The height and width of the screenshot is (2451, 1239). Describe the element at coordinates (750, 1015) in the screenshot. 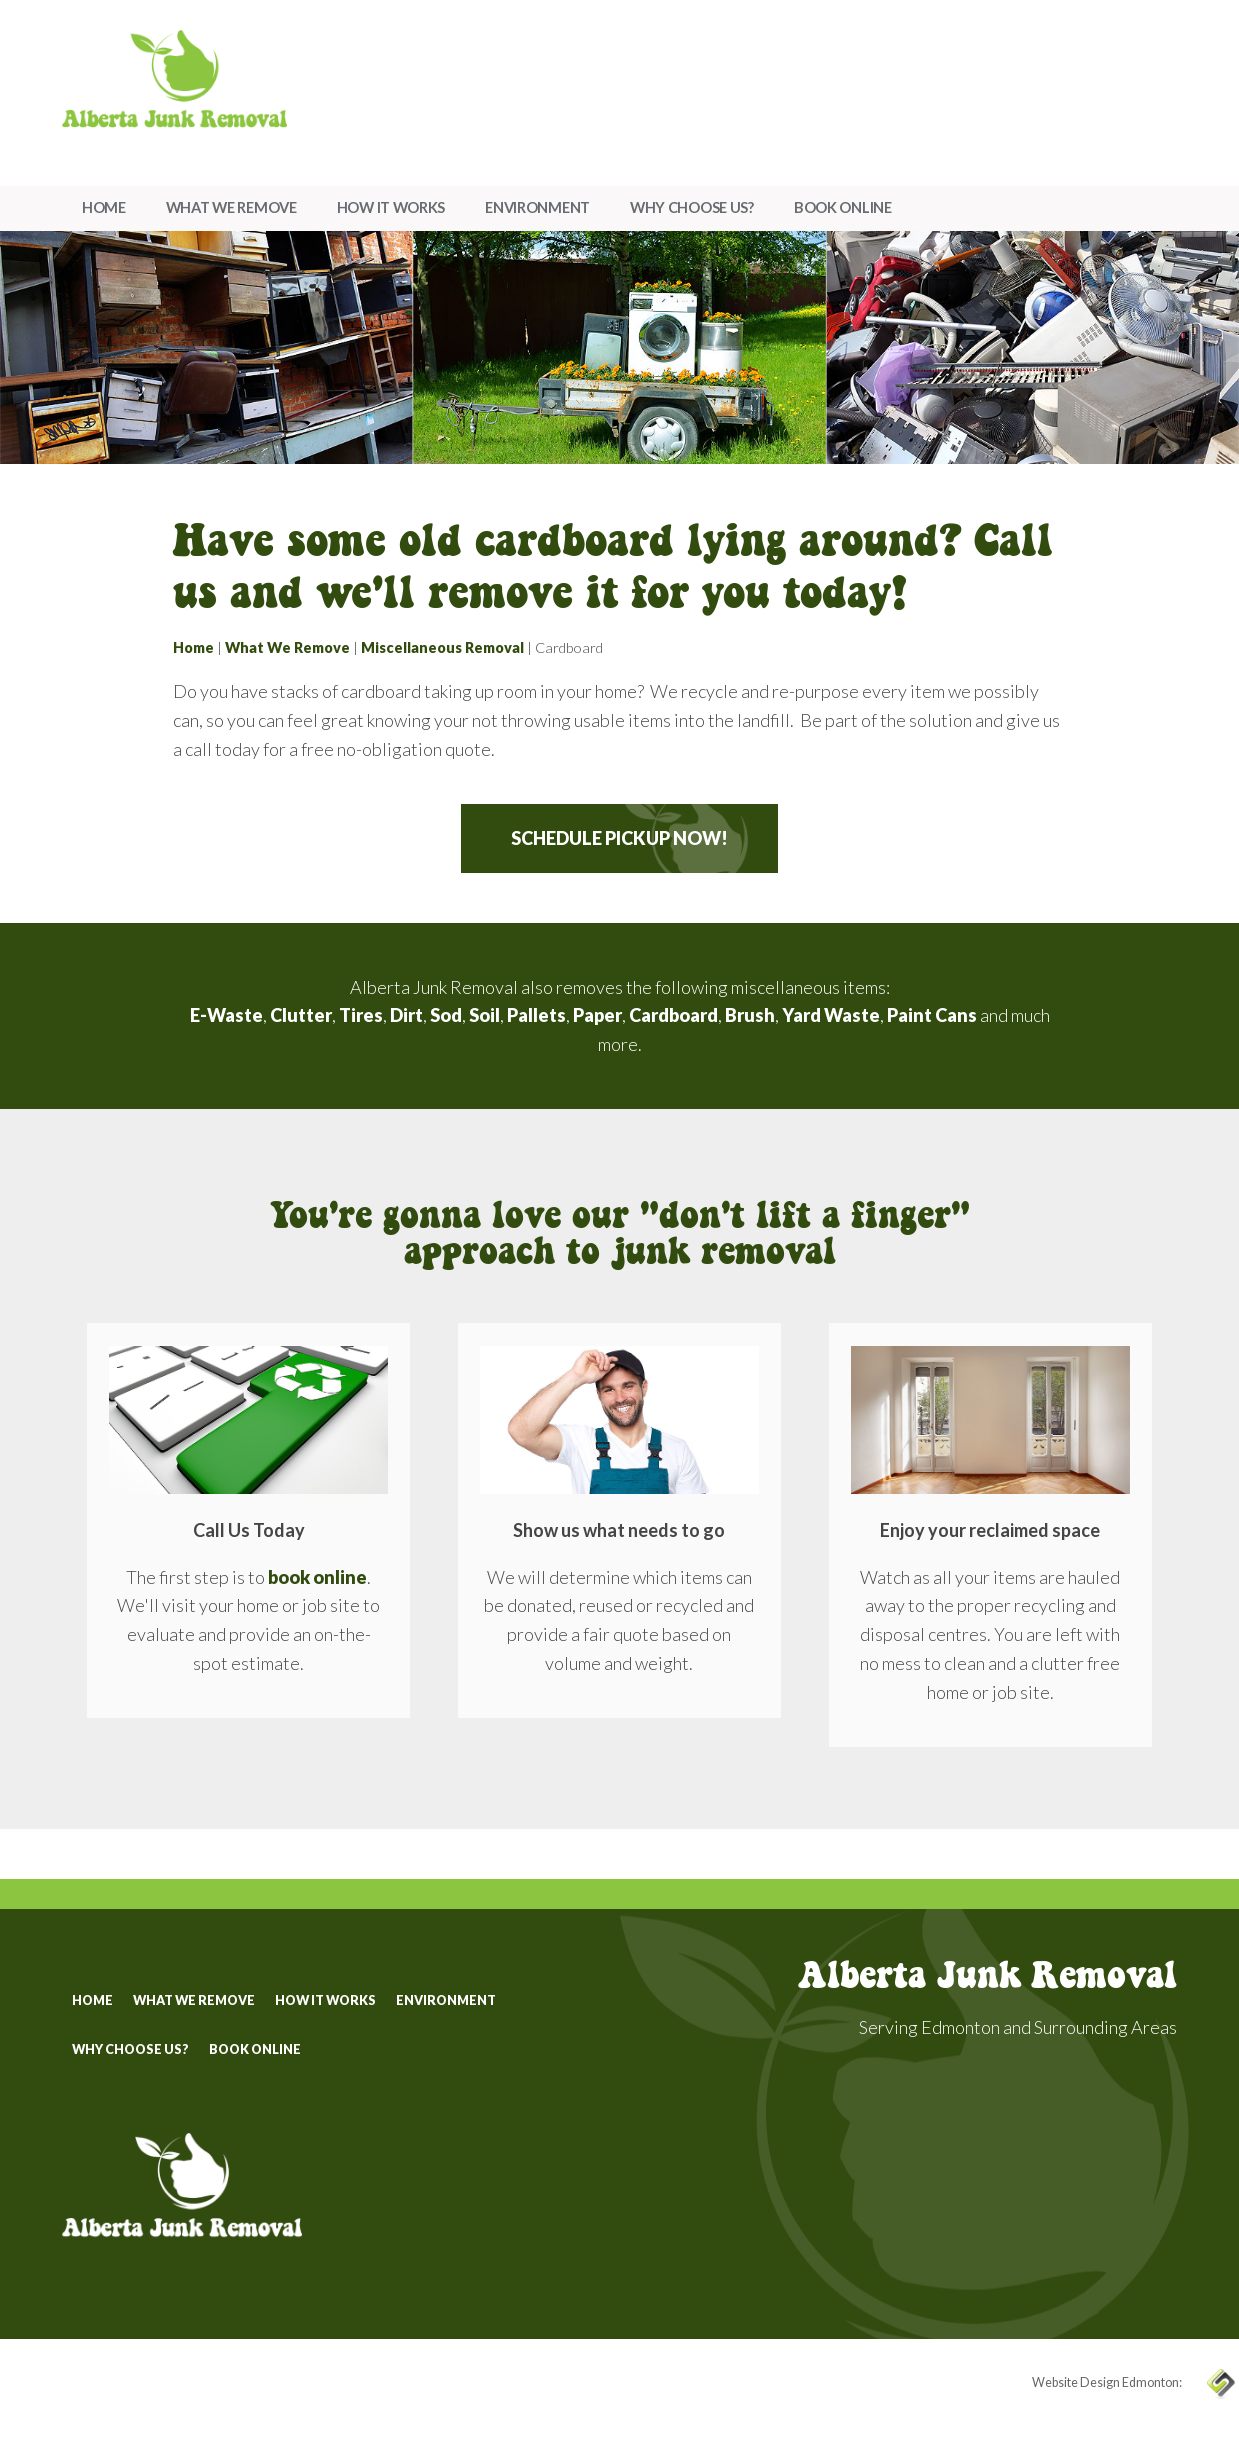

I see `Brush` at that location.